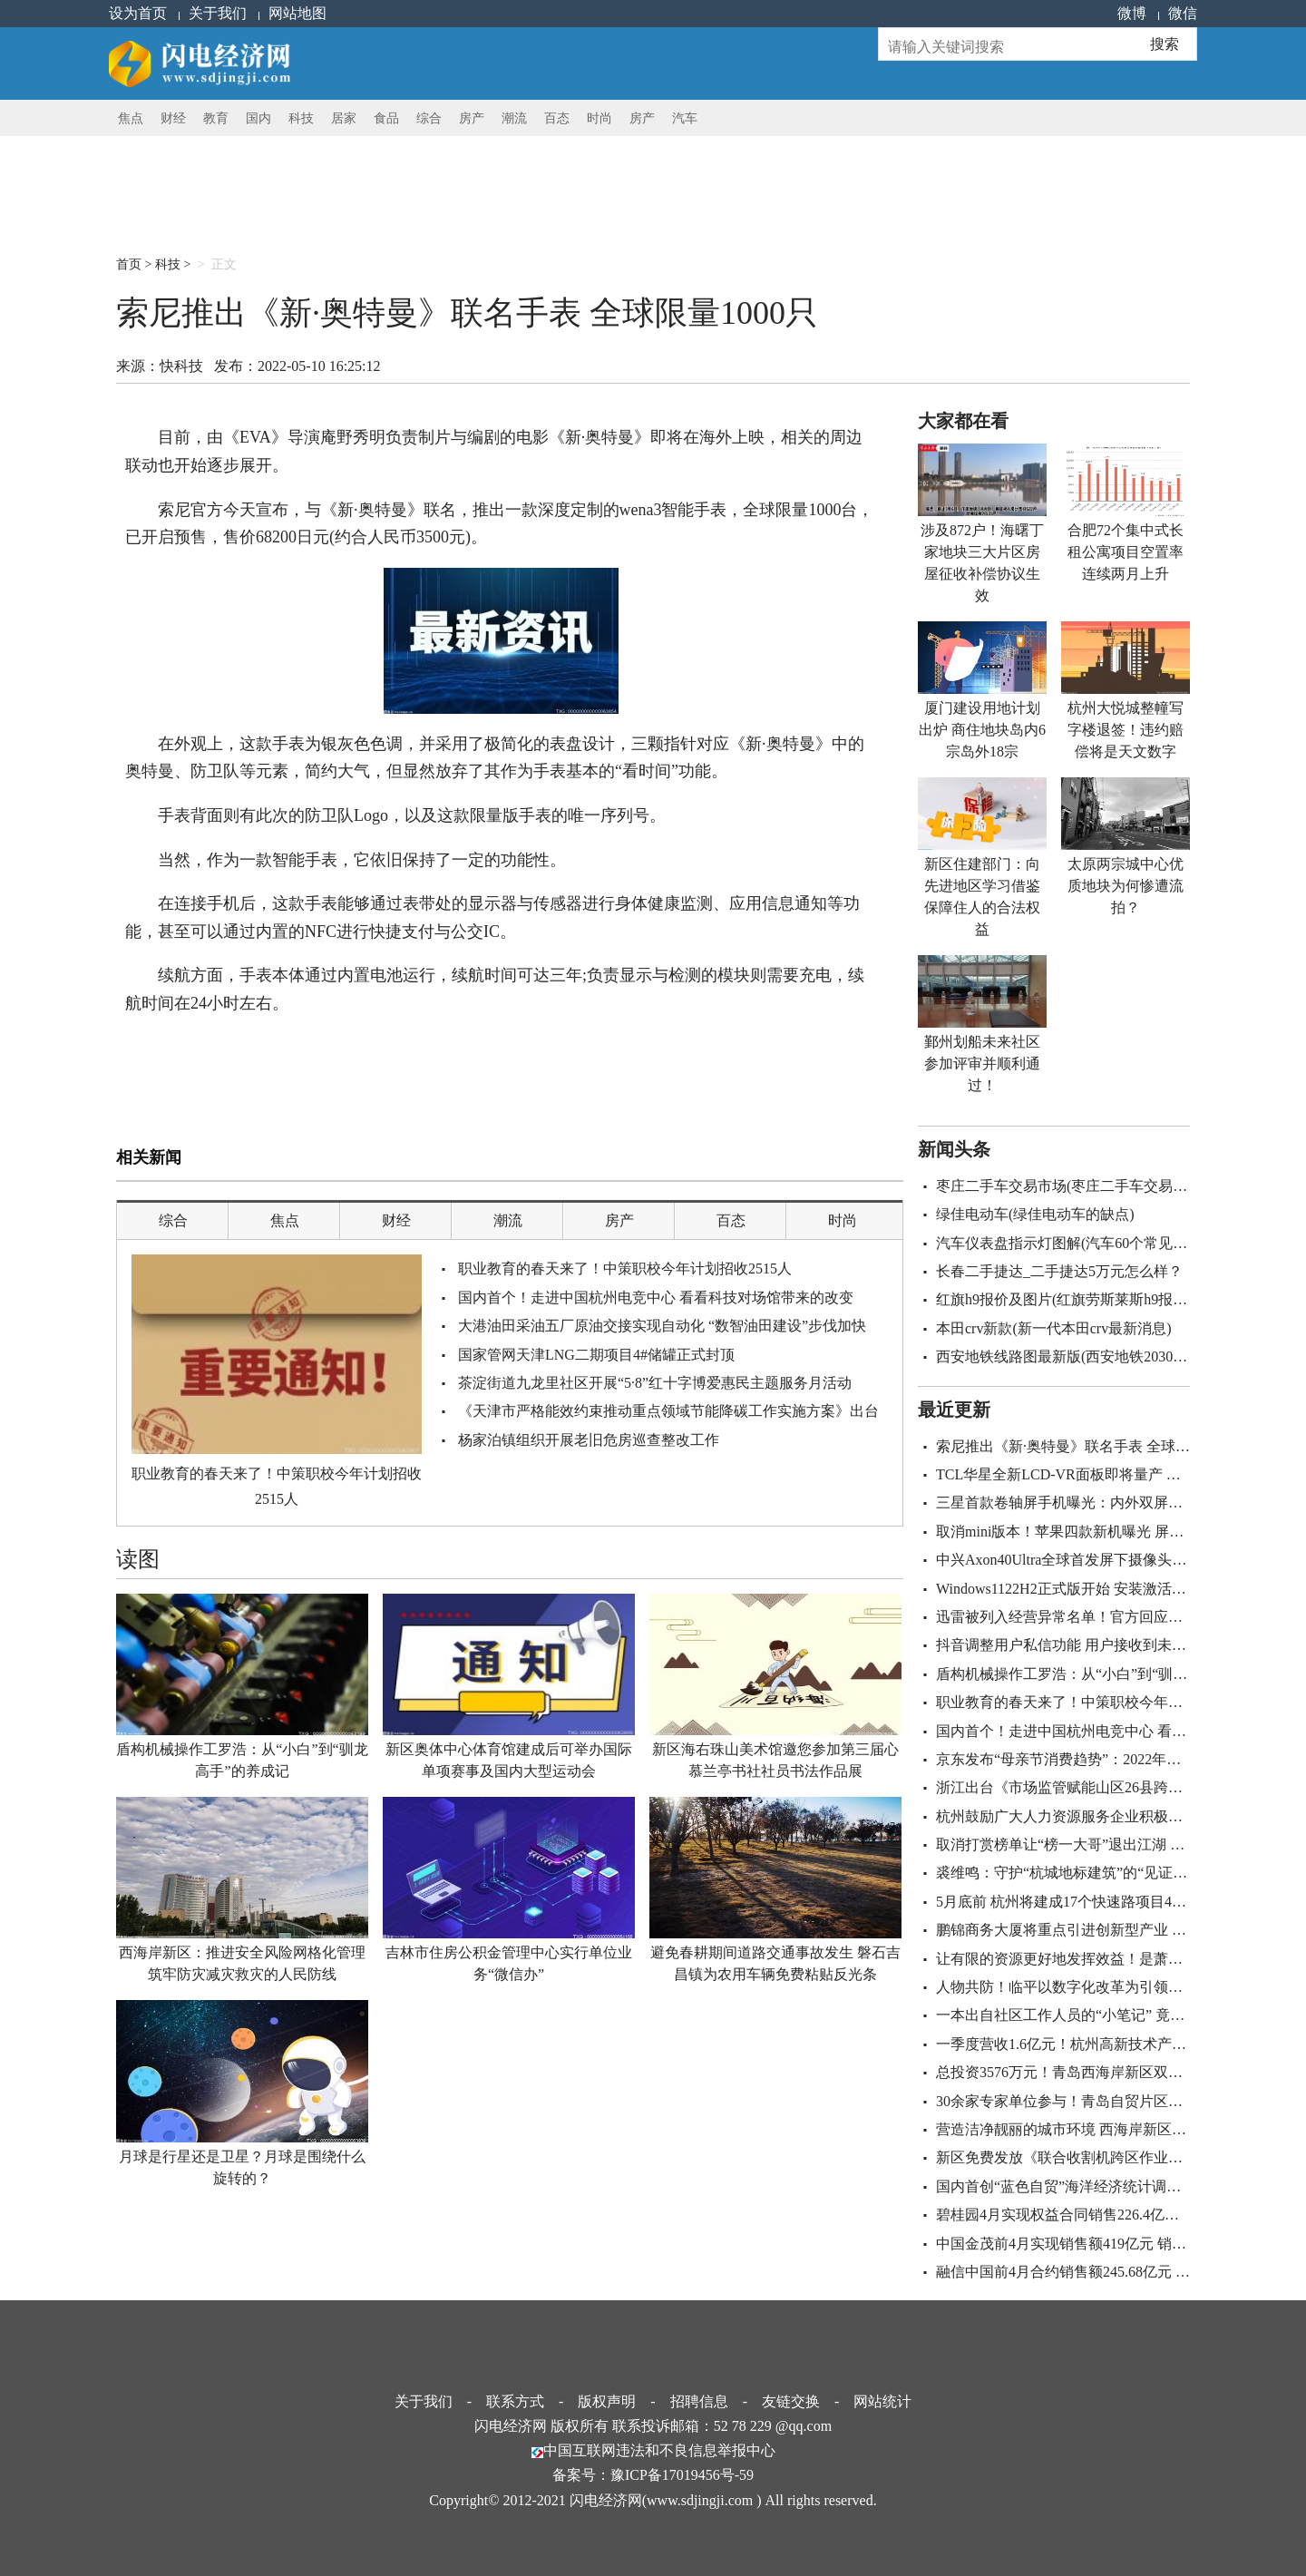 The image size is (1306, 2576). What do you see at coordinates (557, 118) in the screenshot?
I see `百态` at bounding box center [557, 118].